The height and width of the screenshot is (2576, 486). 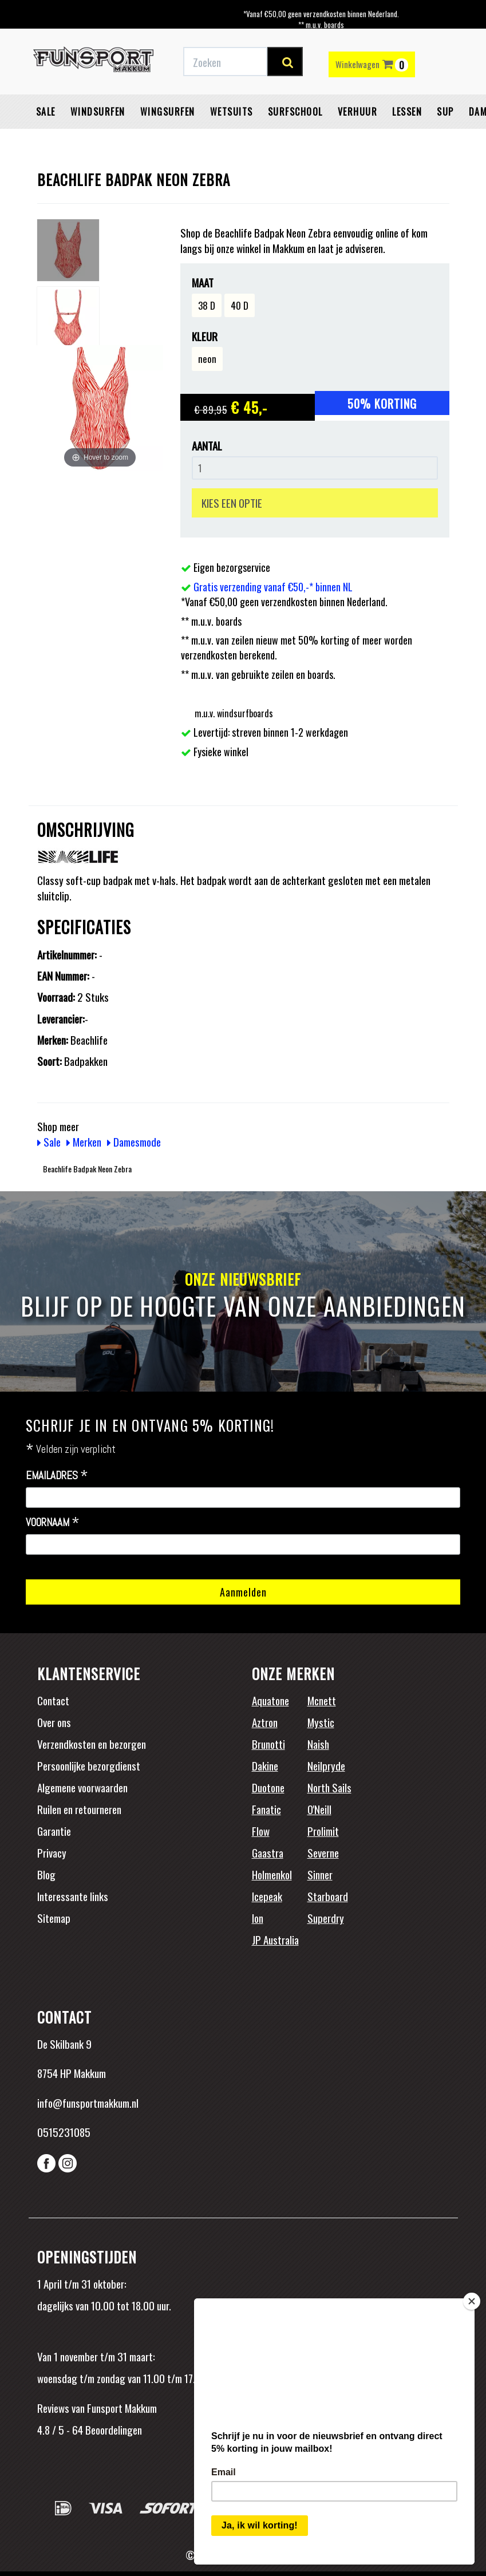 What do you see at coordinates (207, 445) in the screenshot?
I see `Aantal` at bounding box center [207, 445].